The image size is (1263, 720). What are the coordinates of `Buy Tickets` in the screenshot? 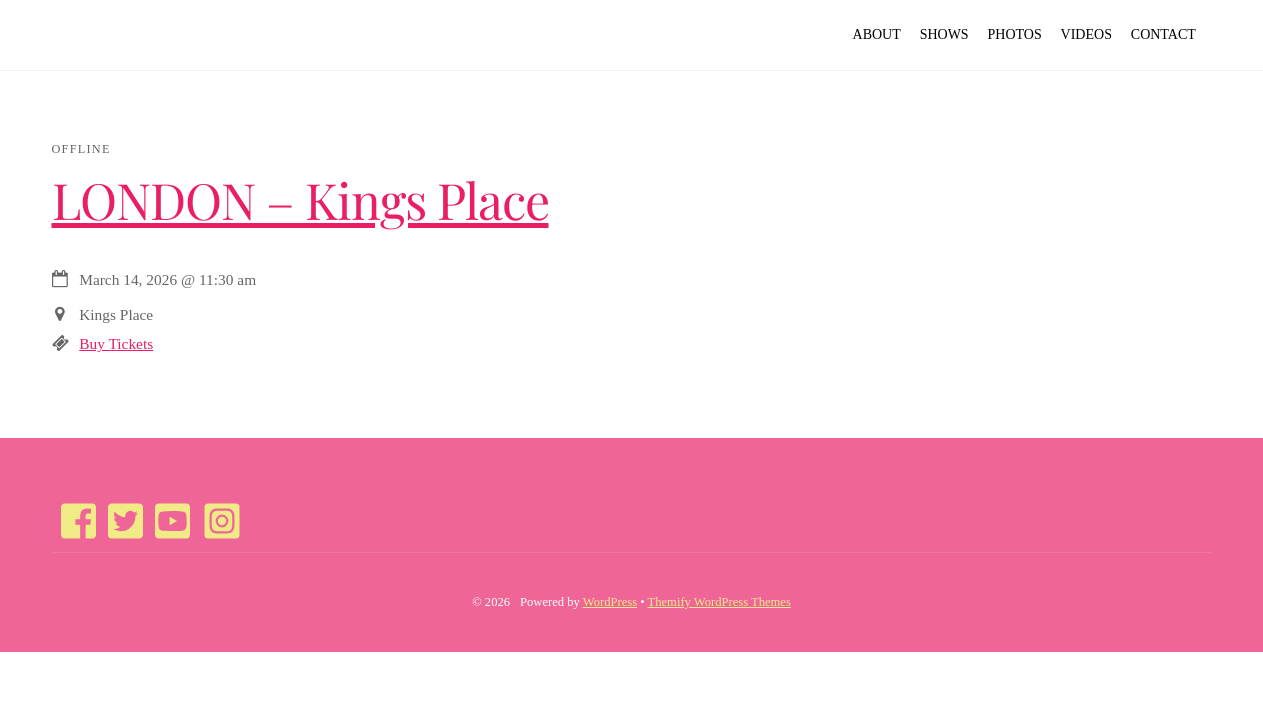 It's located at (116, 343).